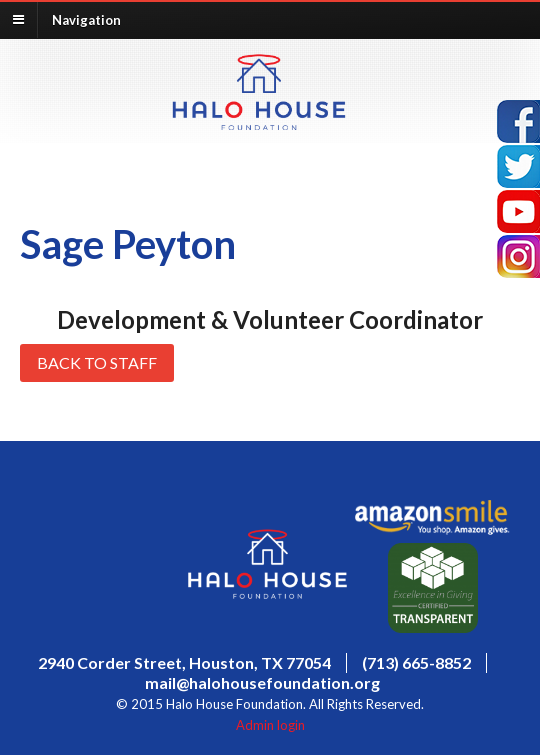 This screenshot has width=540, height=755. Describe the element at coordinates (97, 362) in the screenshot. I see `Back to Staff` at that location.